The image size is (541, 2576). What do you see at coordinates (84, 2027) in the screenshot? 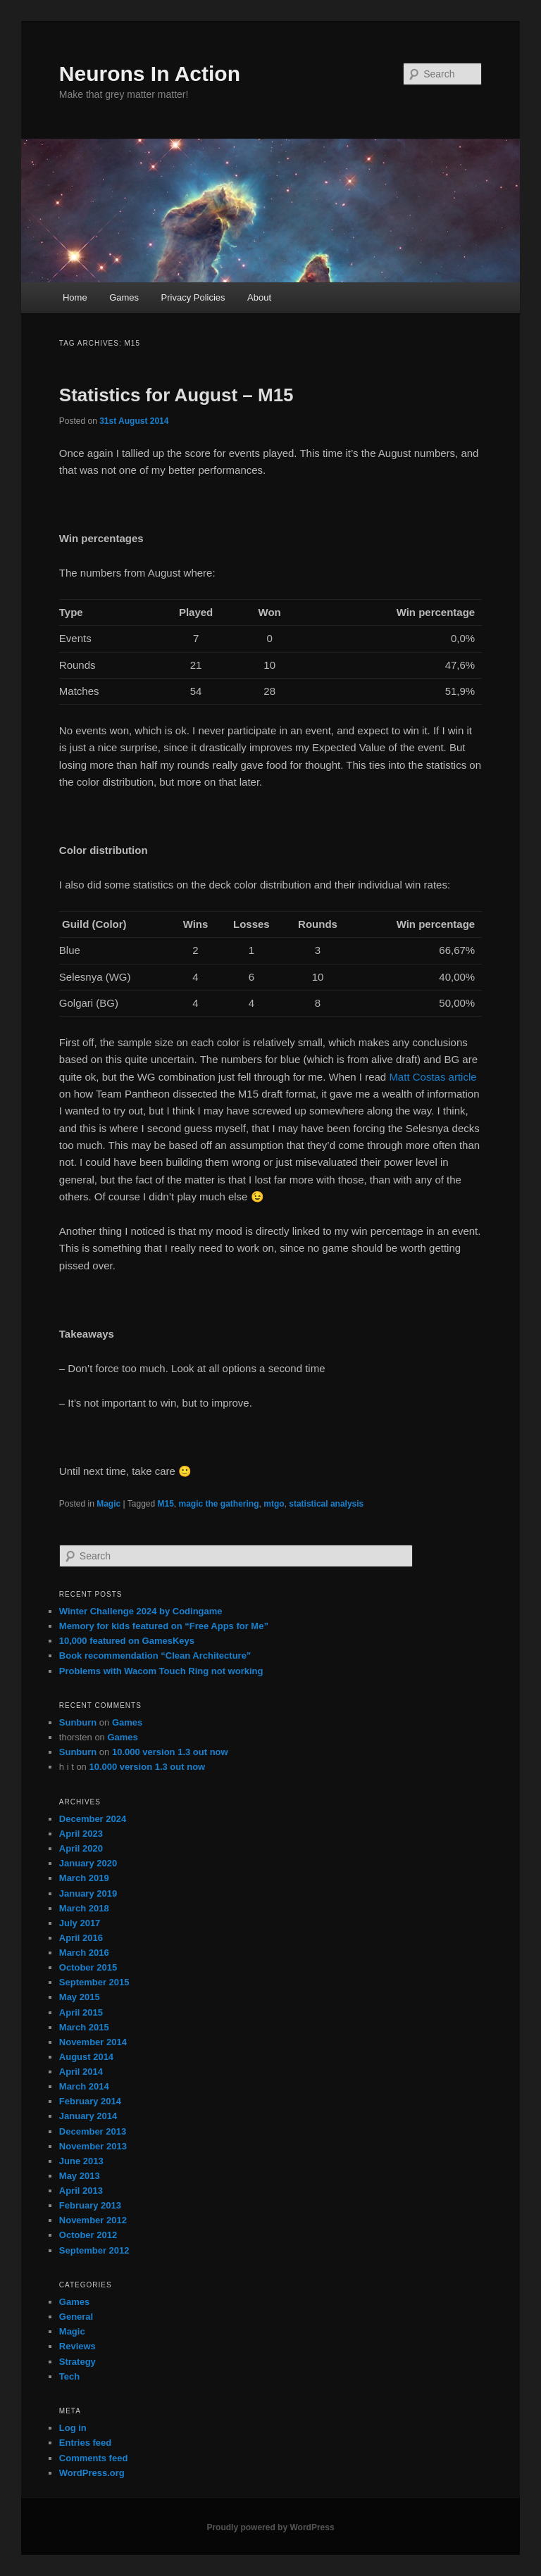
I see `March 2015` at bounding box center [84, 2027].